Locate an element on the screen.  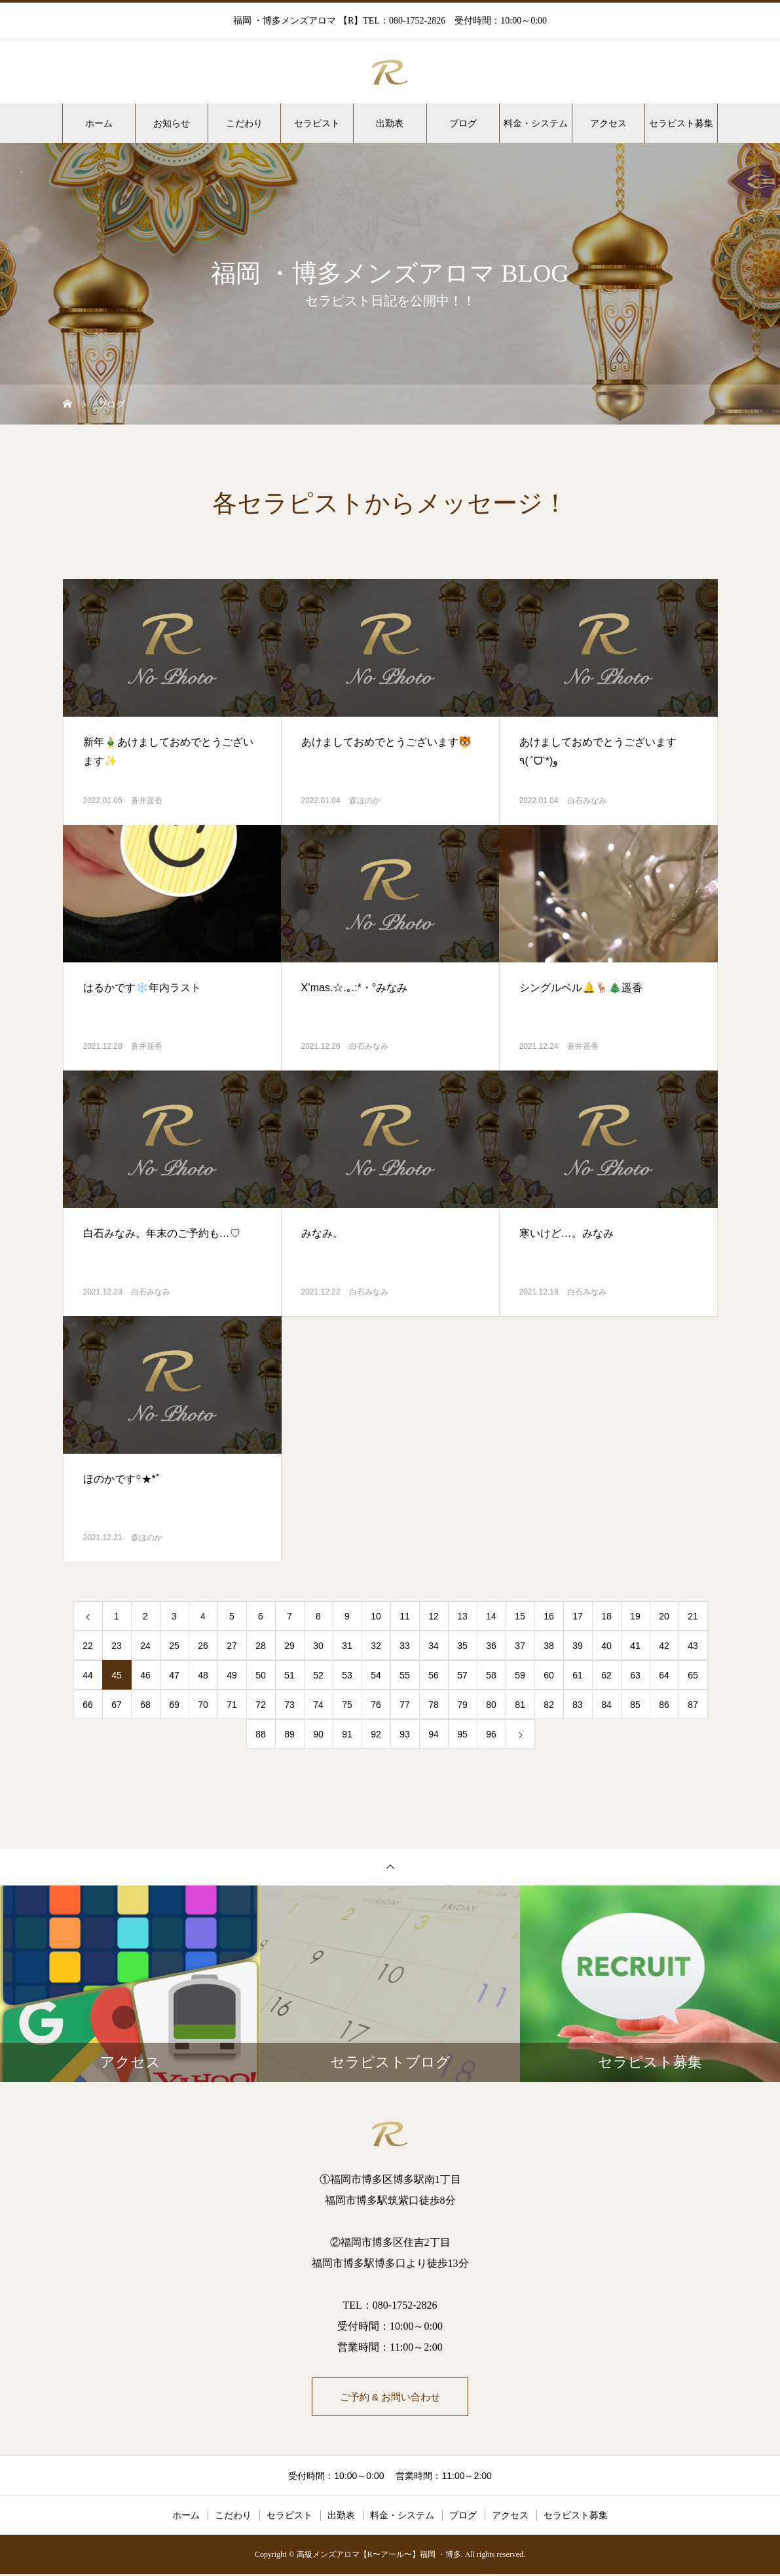
セラピスト is located at coordinates (317, 123).